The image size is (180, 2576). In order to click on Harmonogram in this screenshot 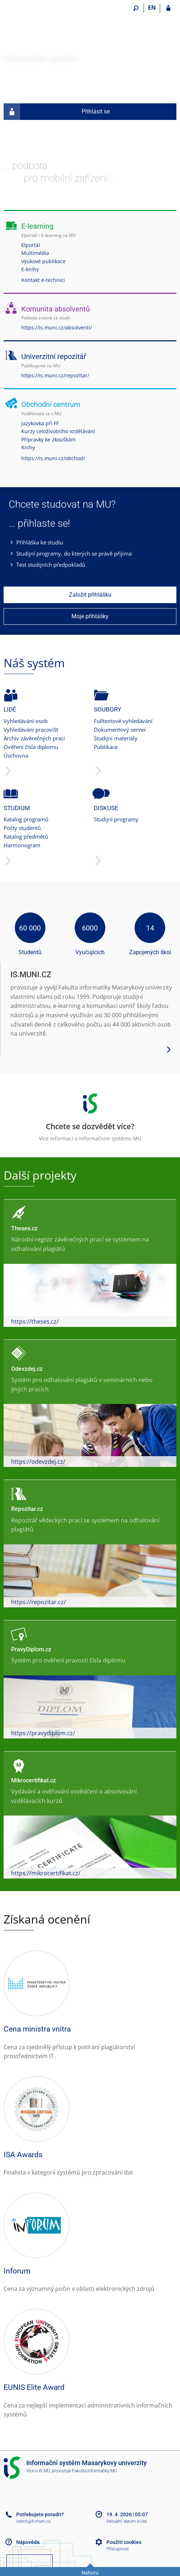, I will do `click(22, 845)`.